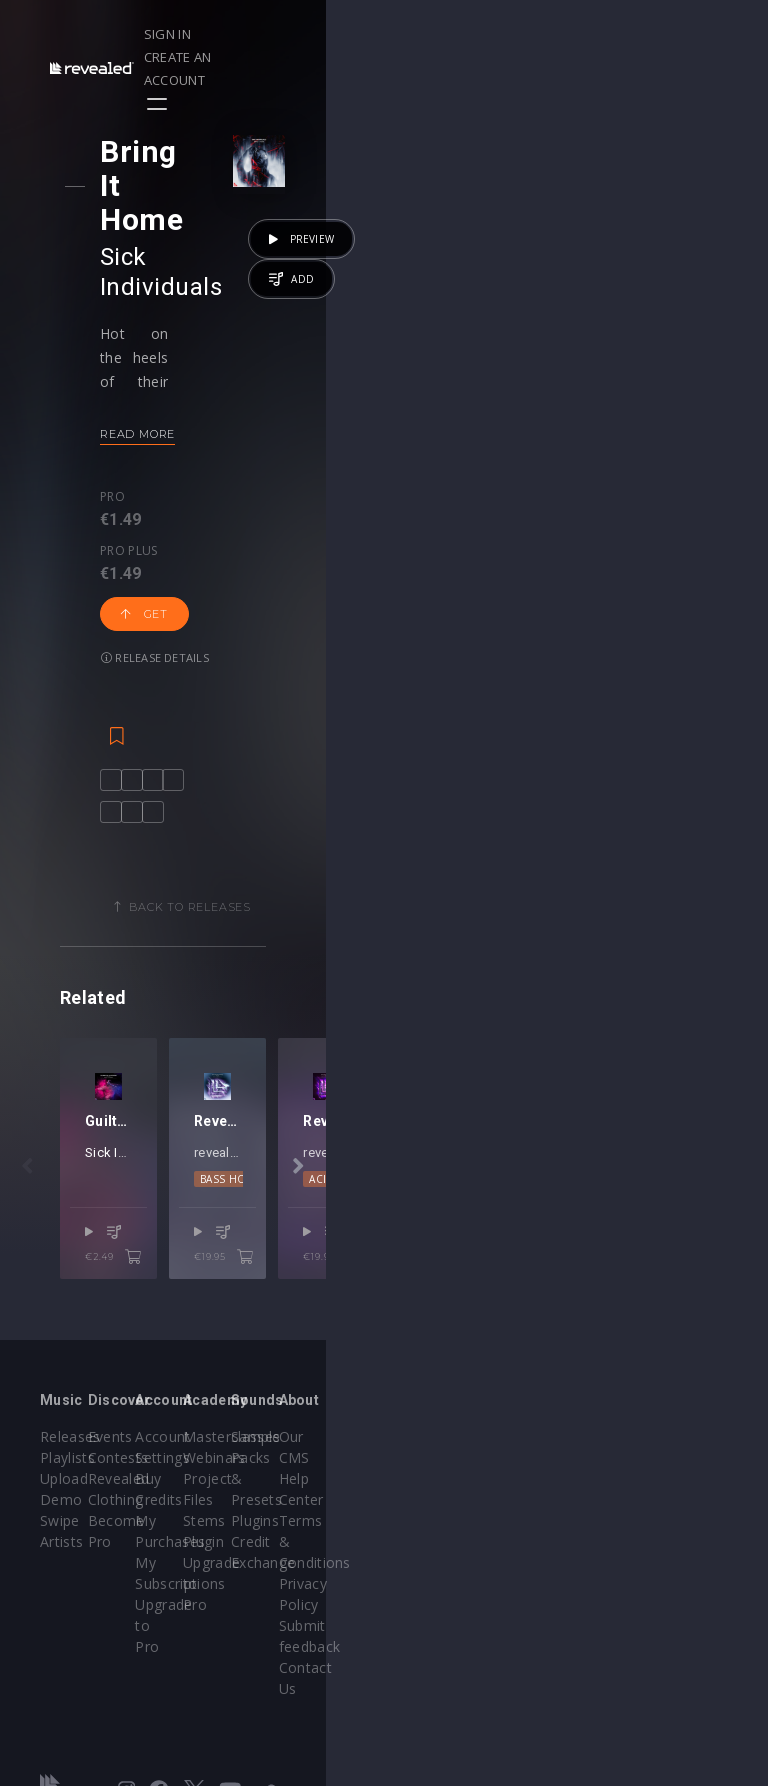 Image resolution: width=768 pixels, height=1786 pixels. What do you see at coordinates (205, 189) in the screenshot?
I see `Sick Individuals` at bounding box center [205, 189].